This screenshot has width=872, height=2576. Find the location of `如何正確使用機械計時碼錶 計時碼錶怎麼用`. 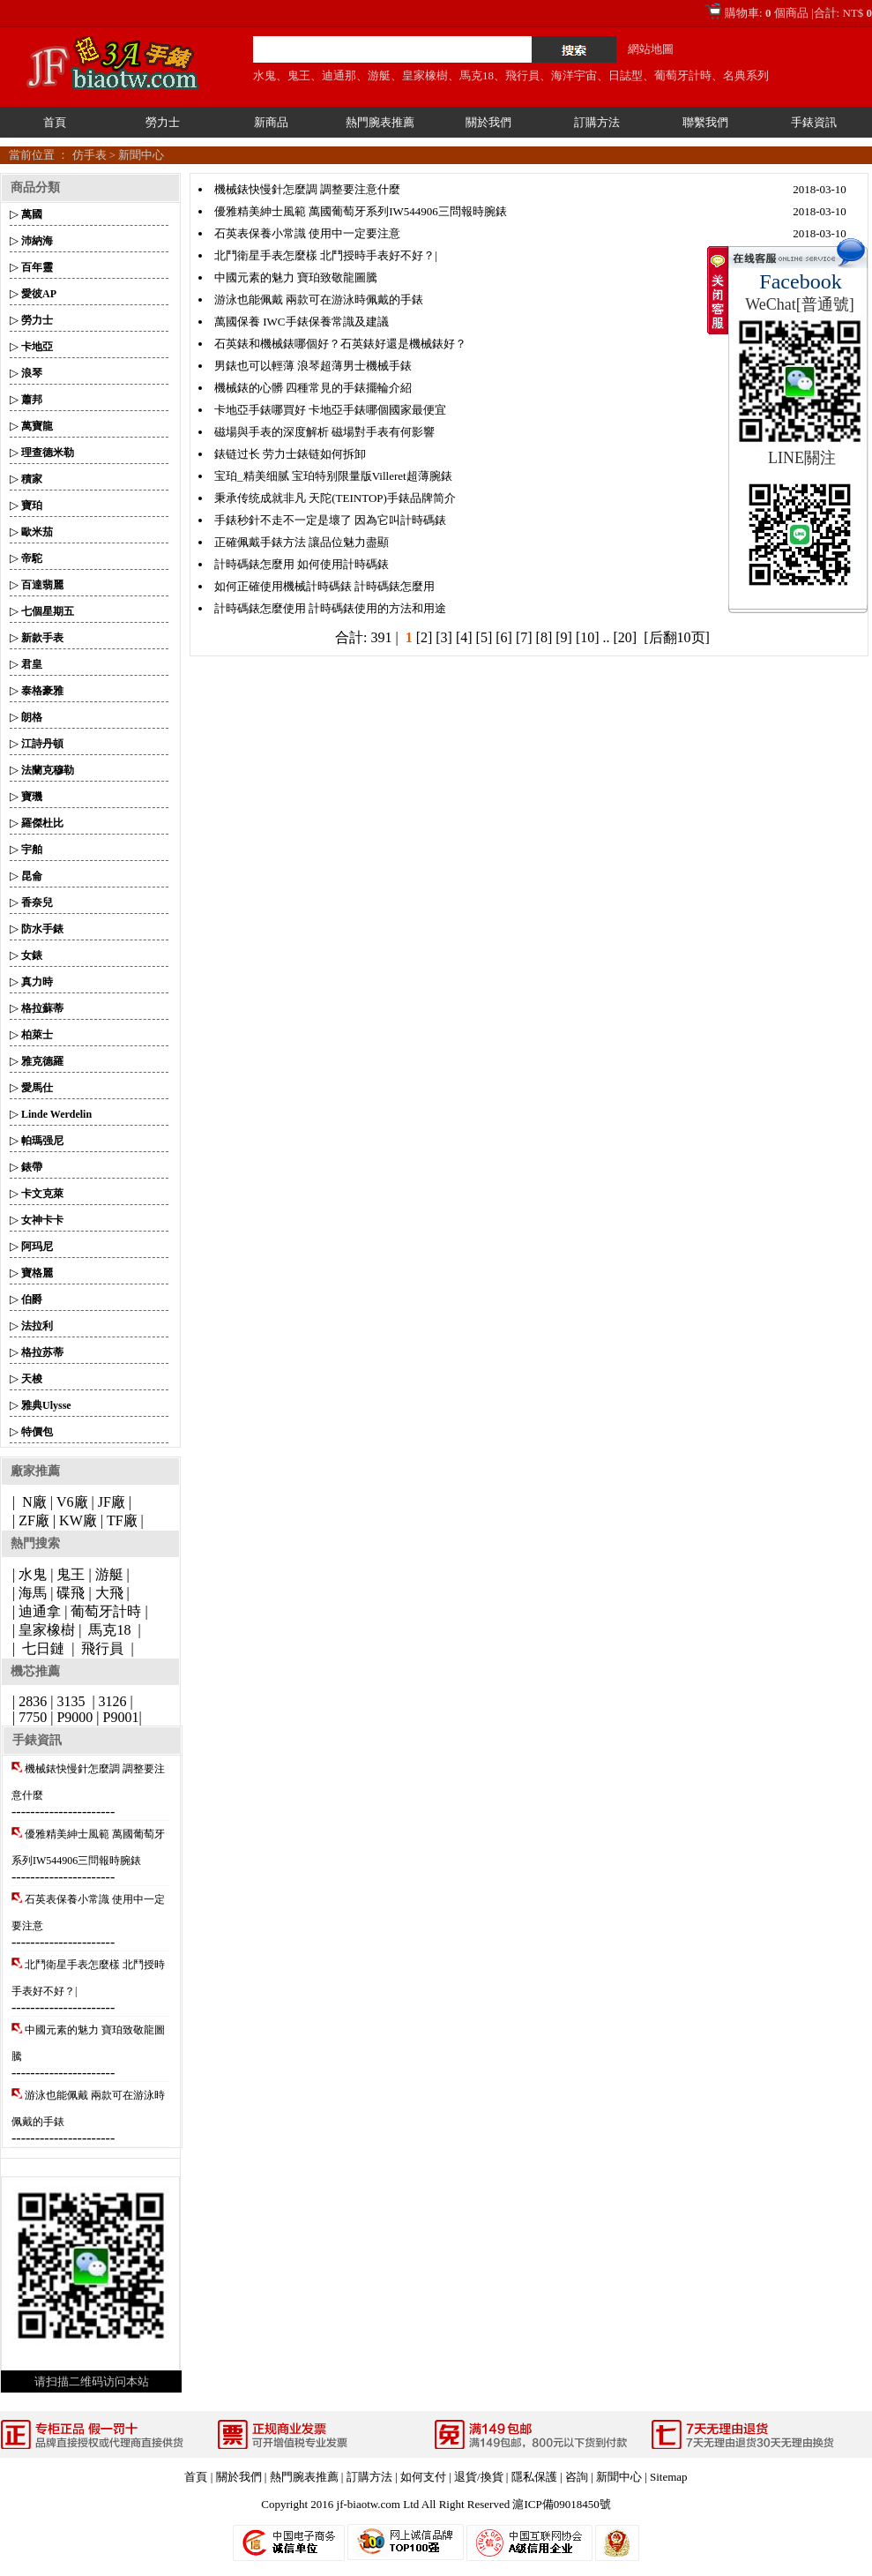

如何正確使用機械計時碼錶 計時碼錶怎麼用 is located at coordinates (324, 586).